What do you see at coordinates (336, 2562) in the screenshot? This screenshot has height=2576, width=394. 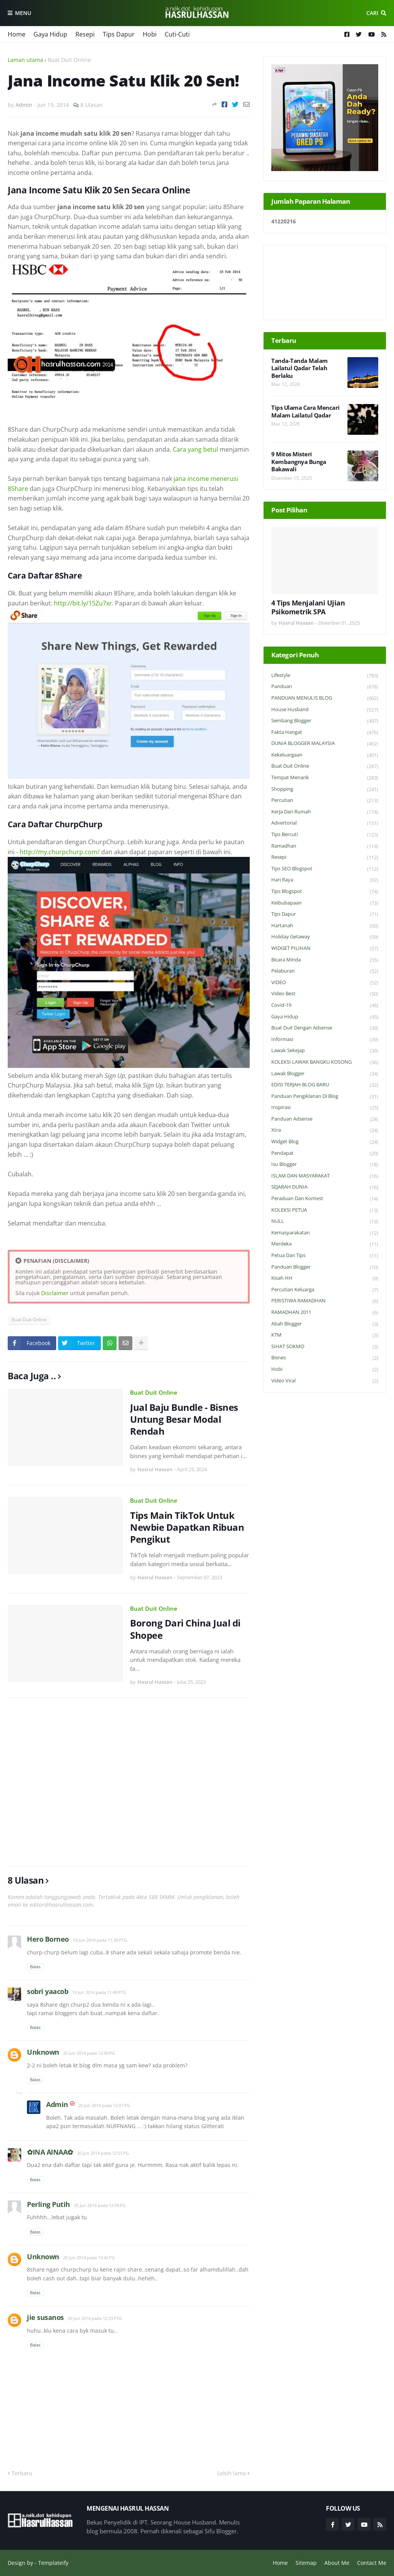 I see `About Me` at bounding box center [336, 2562].